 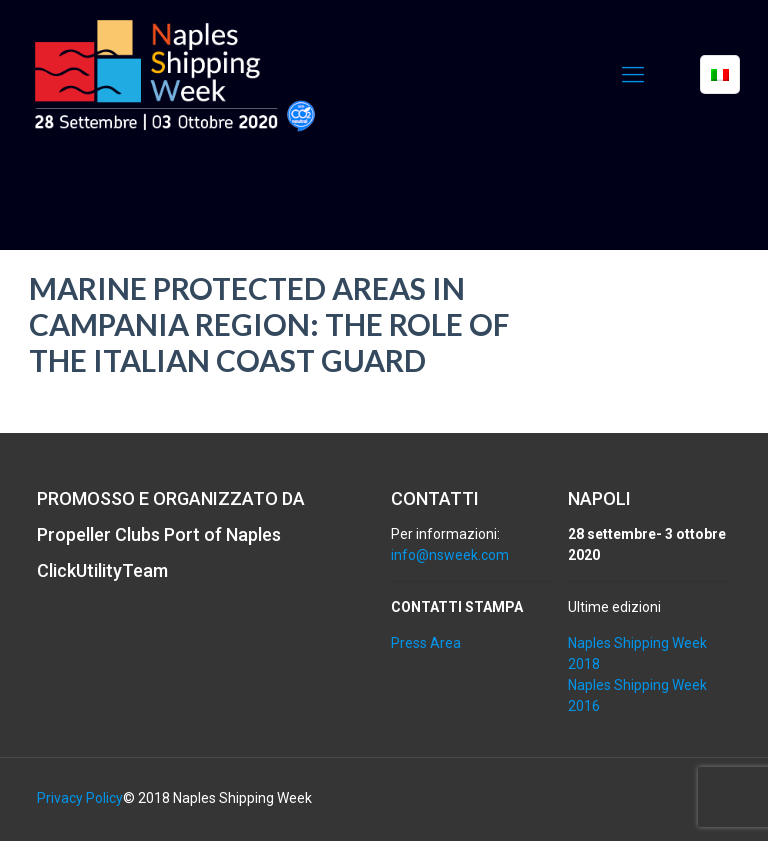 What do you see at coordinates (450, 555) in the screenshot?
I see `info@nsweek.com` at bounding box center [450, 555].